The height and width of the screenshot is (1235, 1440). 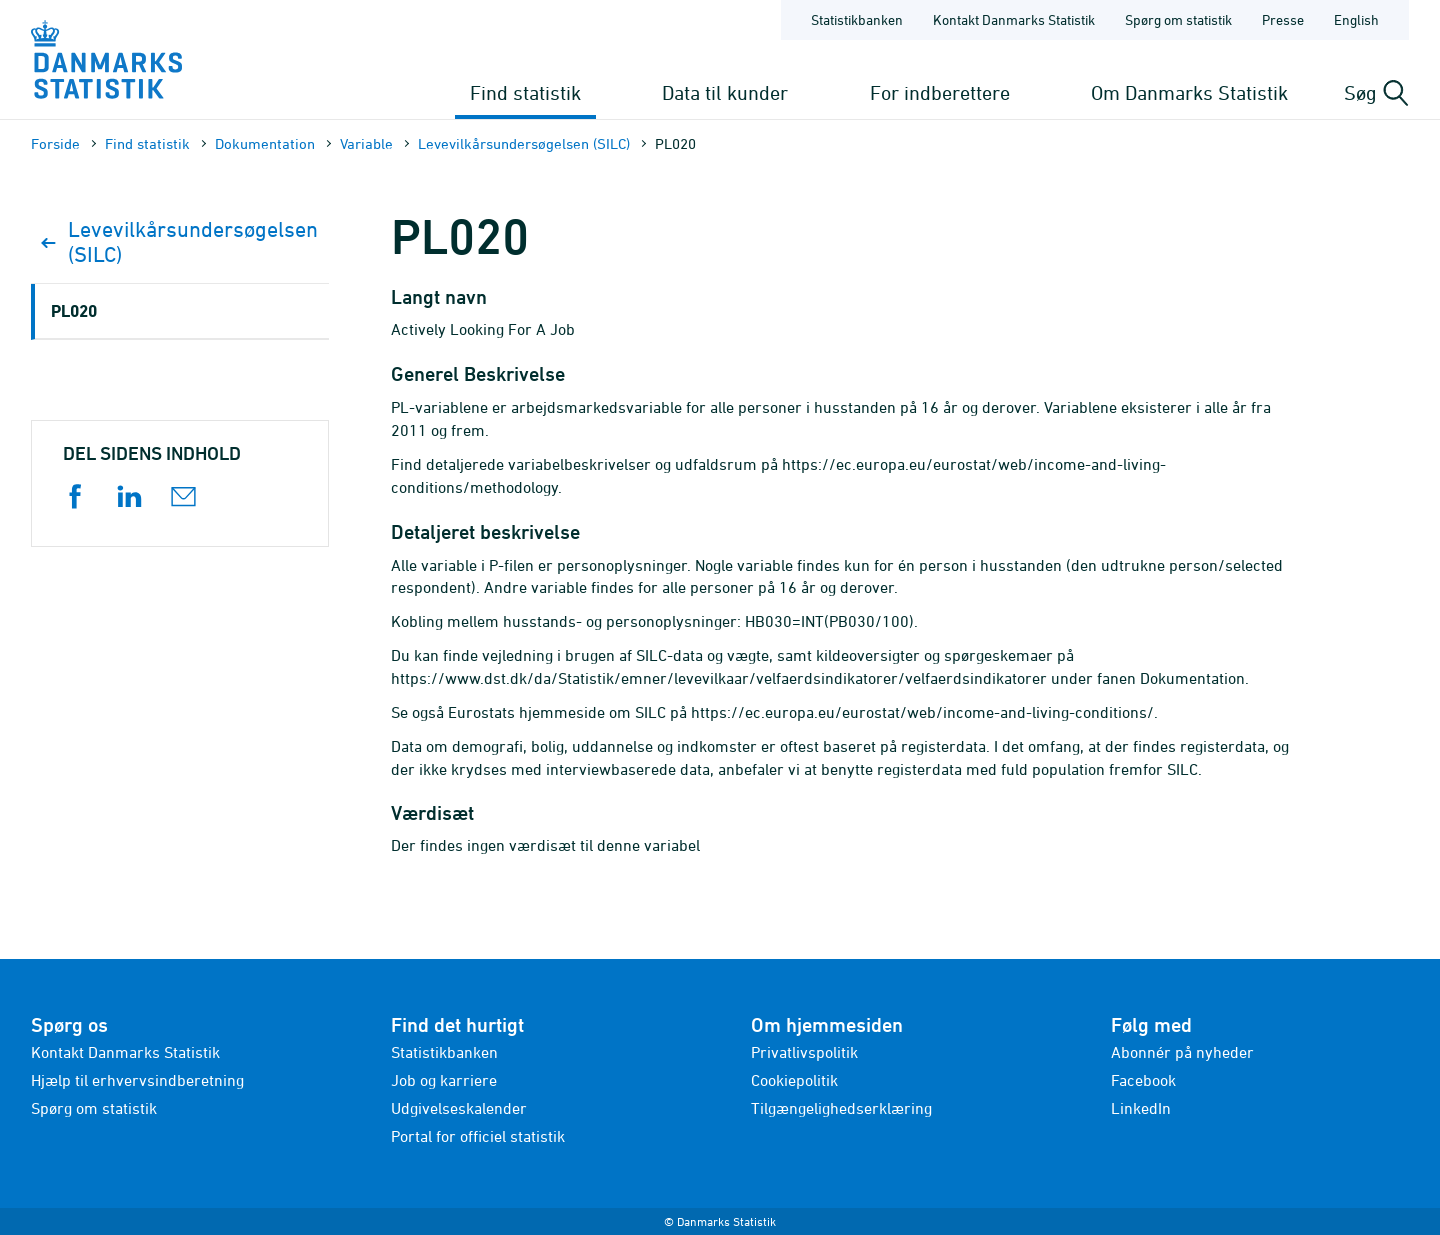 I want to click on Spørg om statistik, so click(x=94, y=1108).